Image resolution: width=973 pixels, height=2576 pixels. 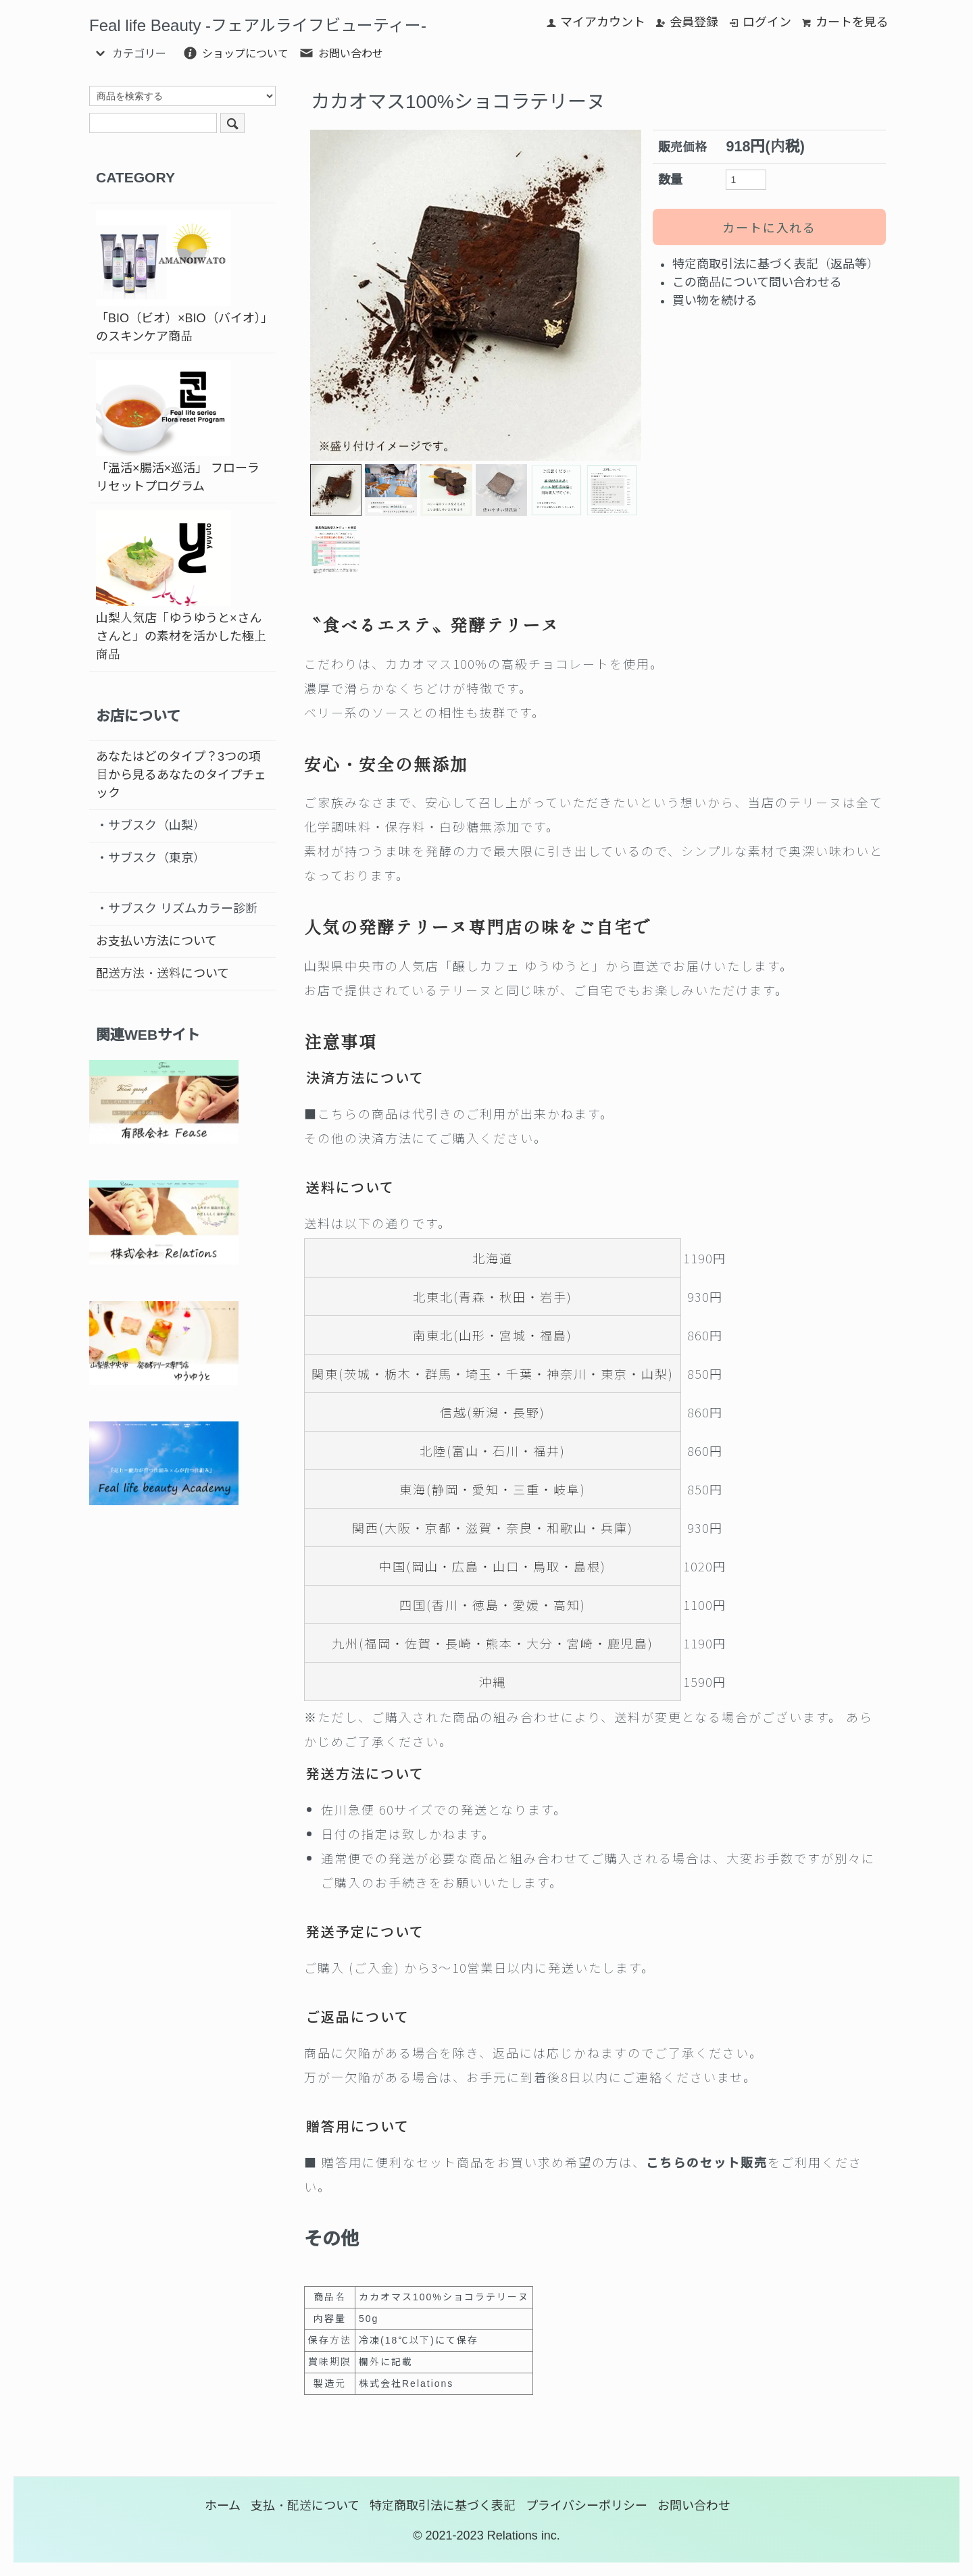 I want to click on ・サブスク（山梨）, so click(x=150, y=825).